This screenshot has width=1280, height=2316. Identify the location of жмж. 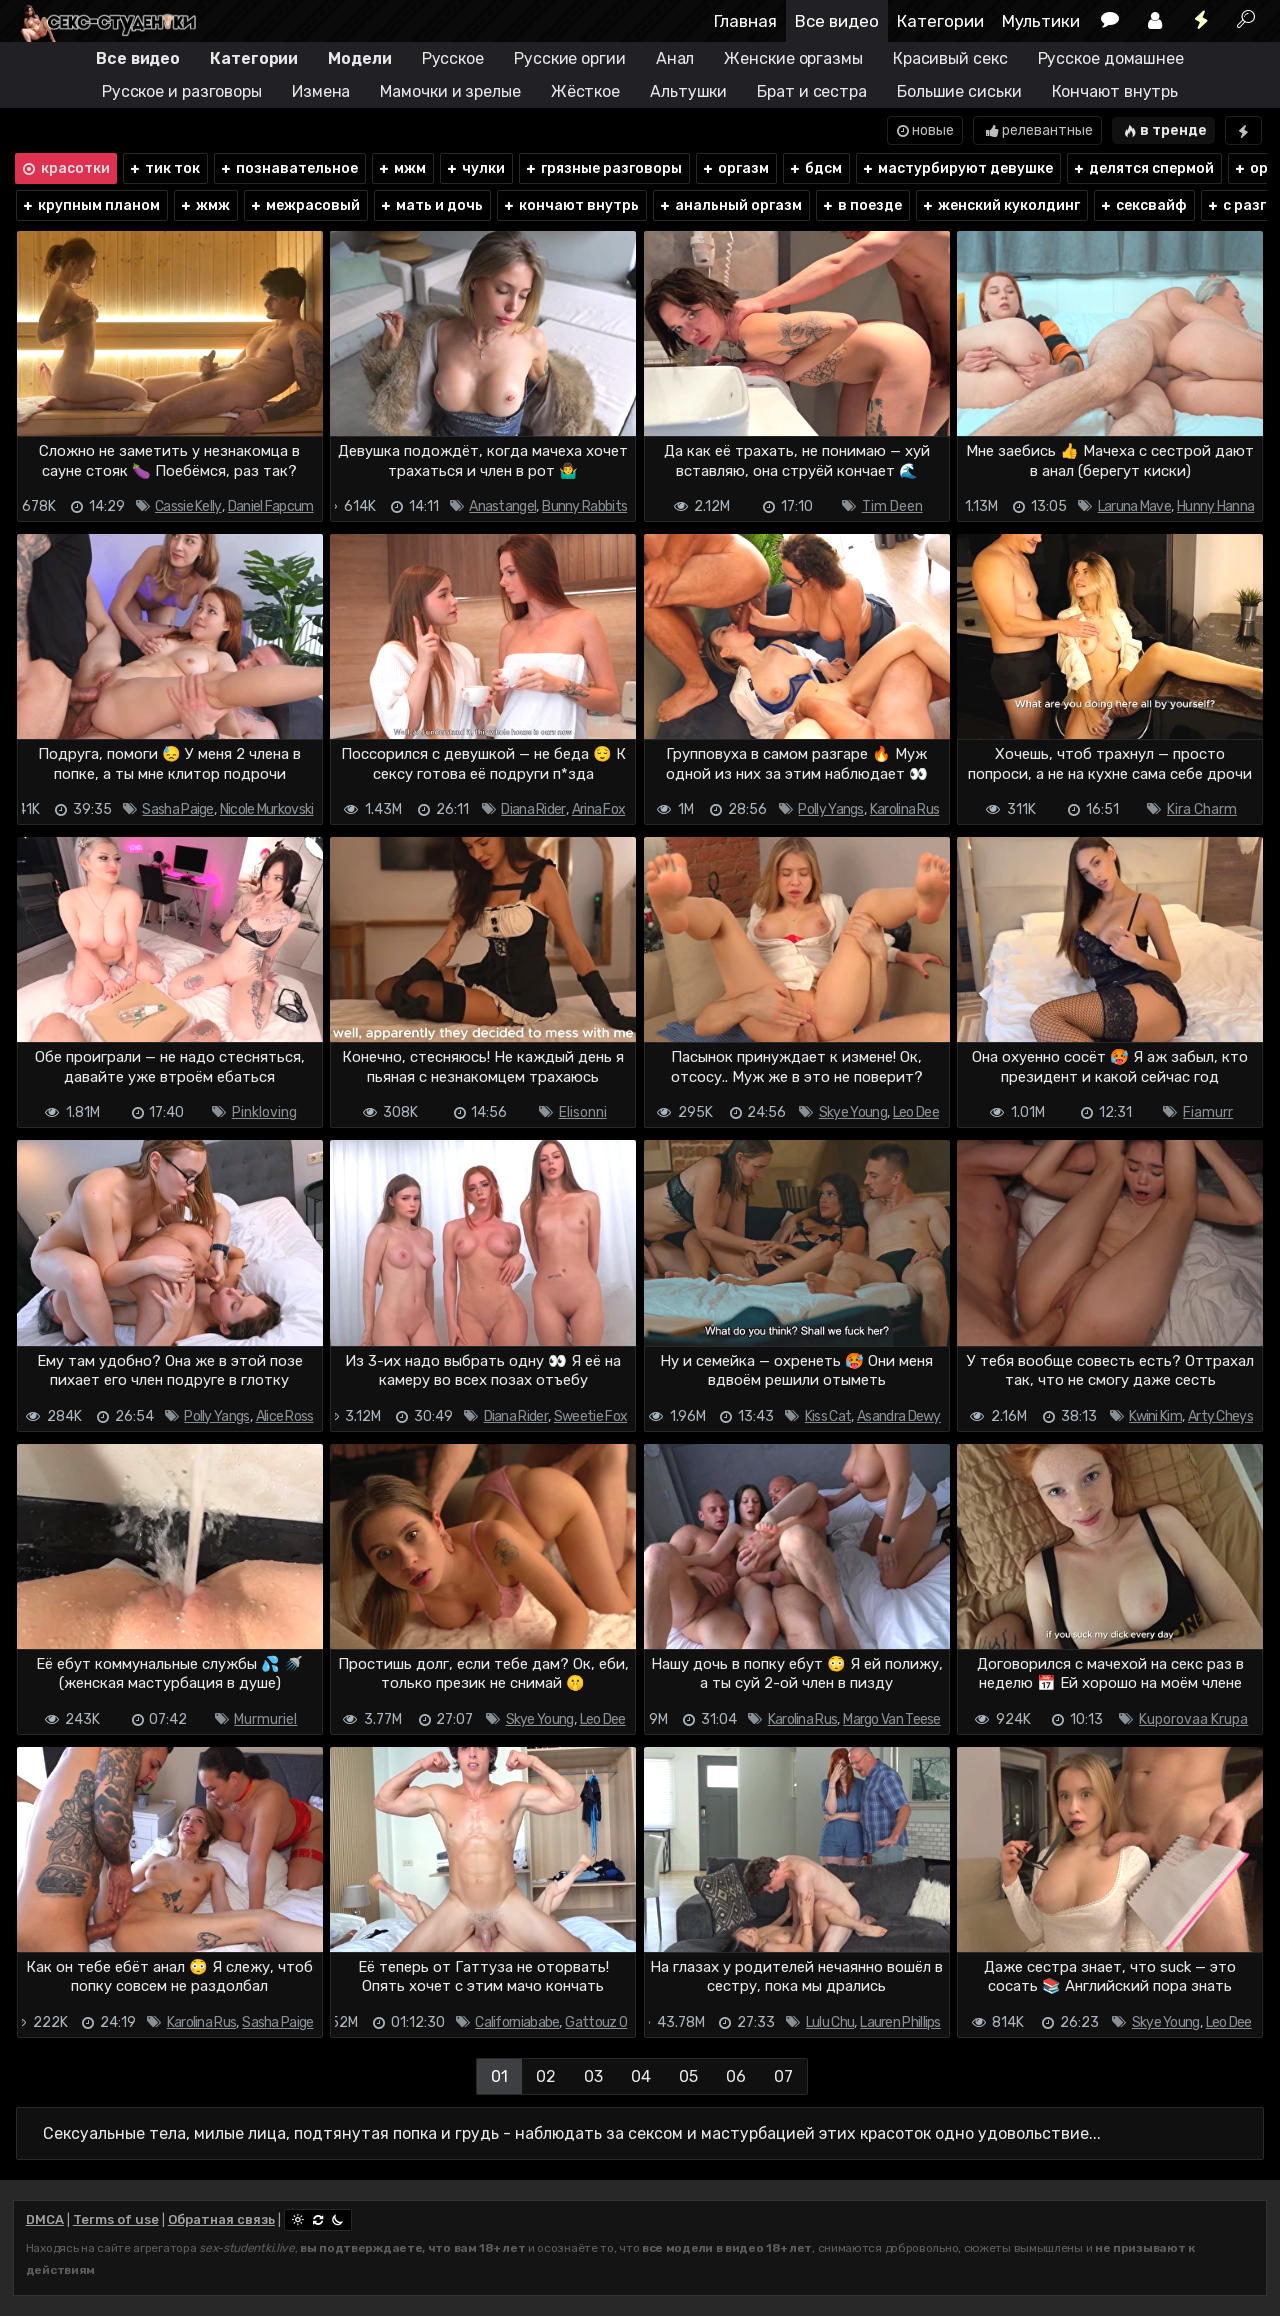
(204, 205).